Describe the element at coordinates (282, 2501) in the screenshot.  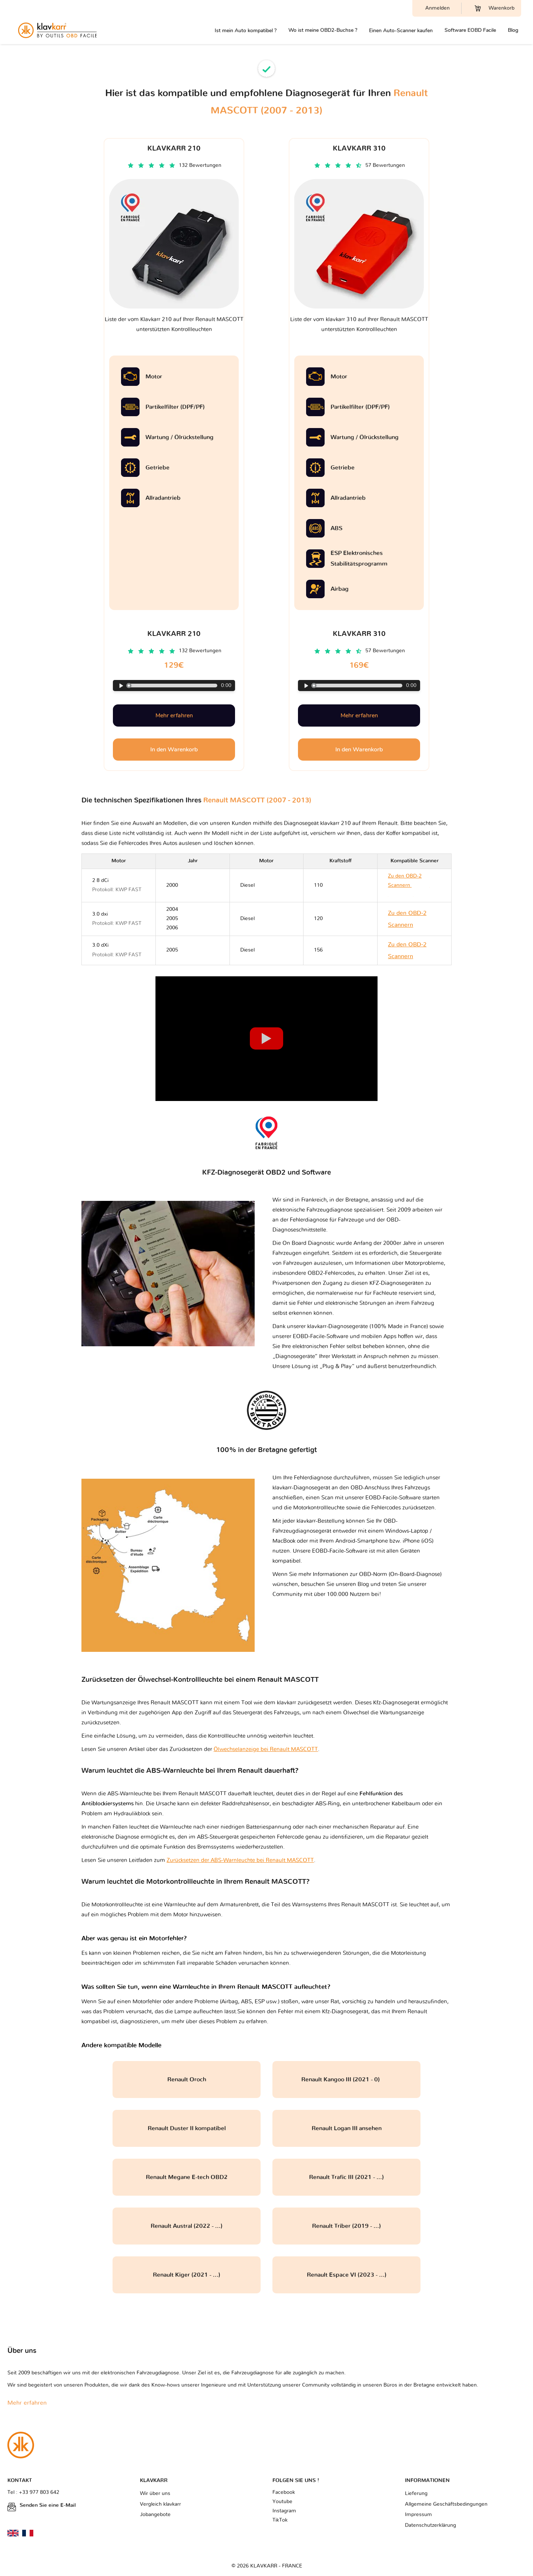
I see `Youtube` at that location.